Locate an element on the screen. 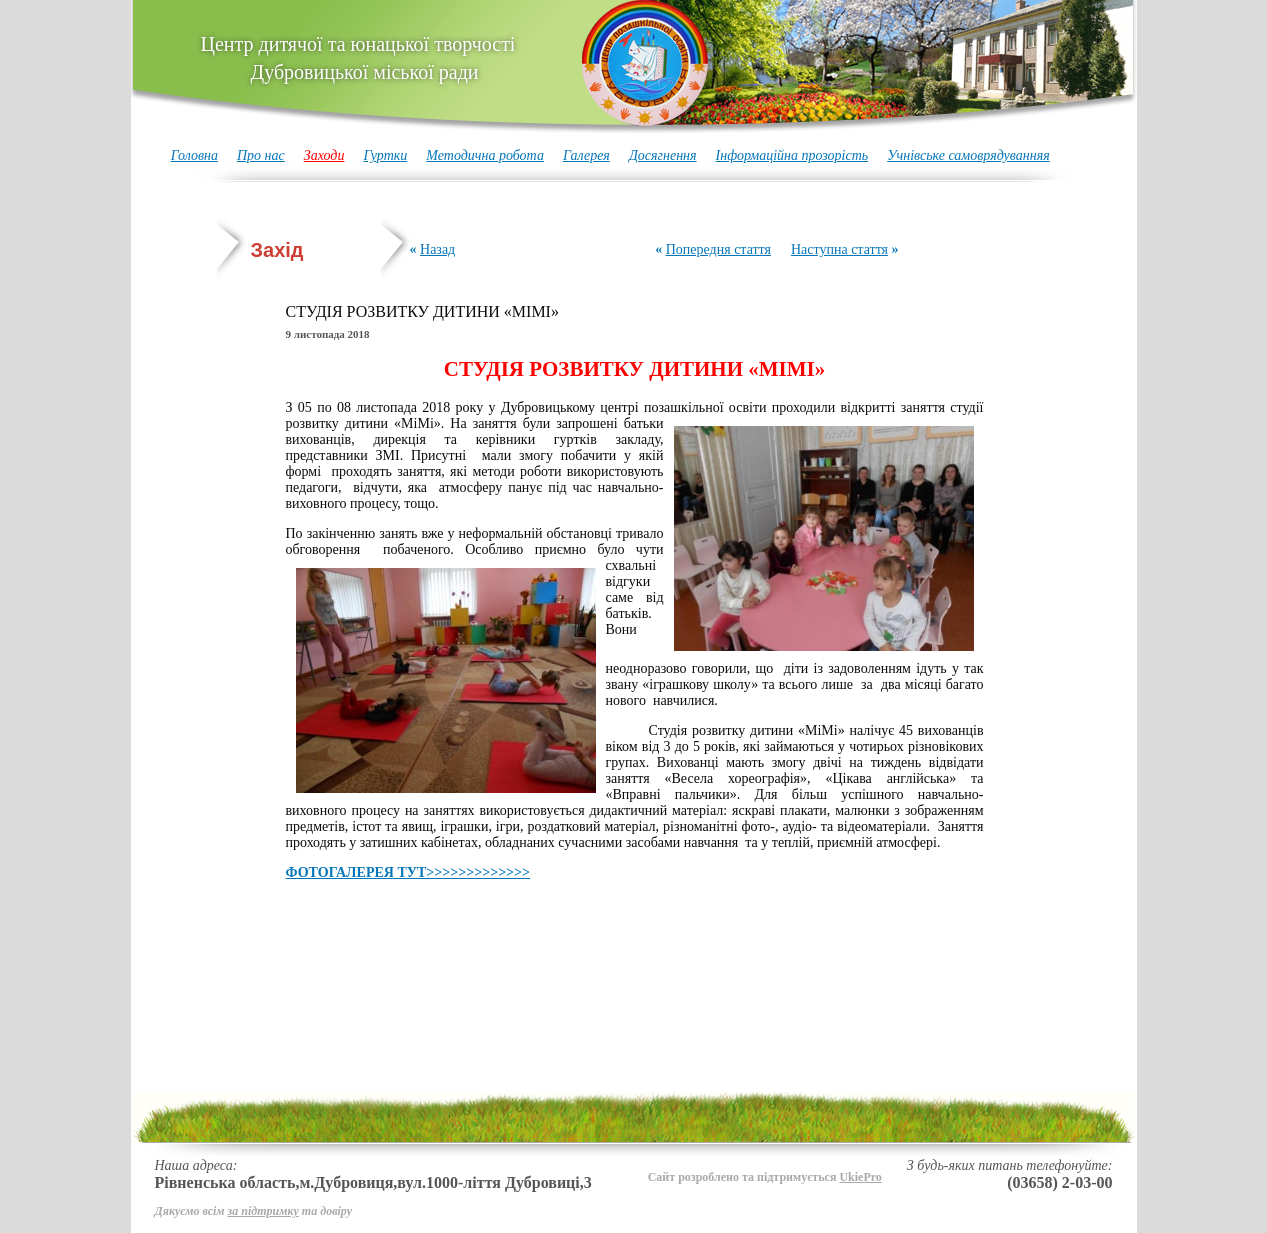 Image resolution: width=1267 pixels, height=1233 pixels. ФОТОГАЛЕРЕЯ ТУТ>>>>>>>>>>>>> is located at coordinates (408, 872).